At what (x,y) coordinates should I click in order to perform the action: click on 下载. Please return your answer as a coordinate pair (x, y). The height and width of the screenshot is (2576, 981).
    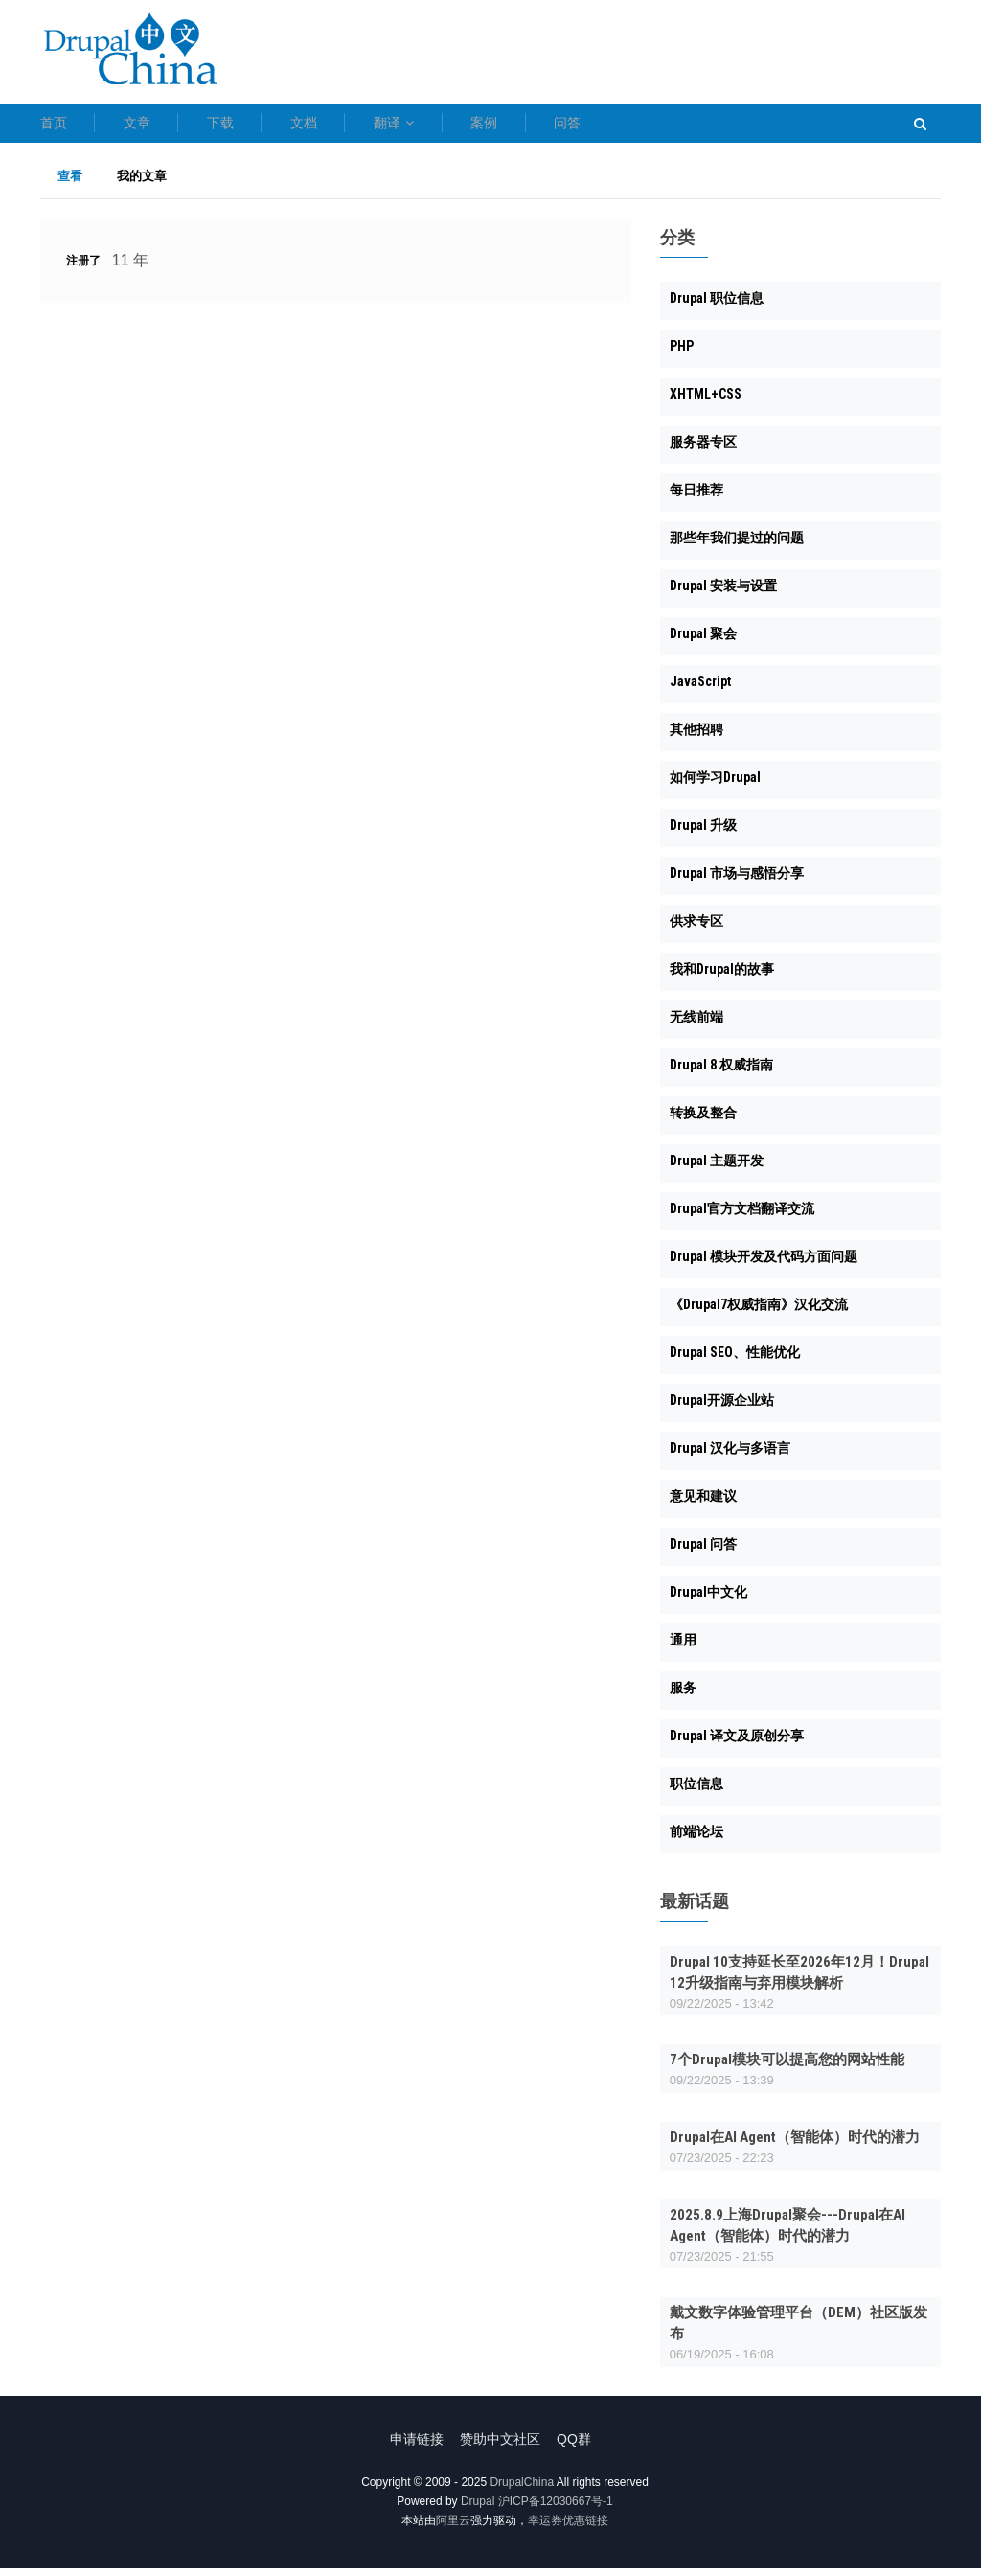
    Looking at the image, I should click on (279, 126).